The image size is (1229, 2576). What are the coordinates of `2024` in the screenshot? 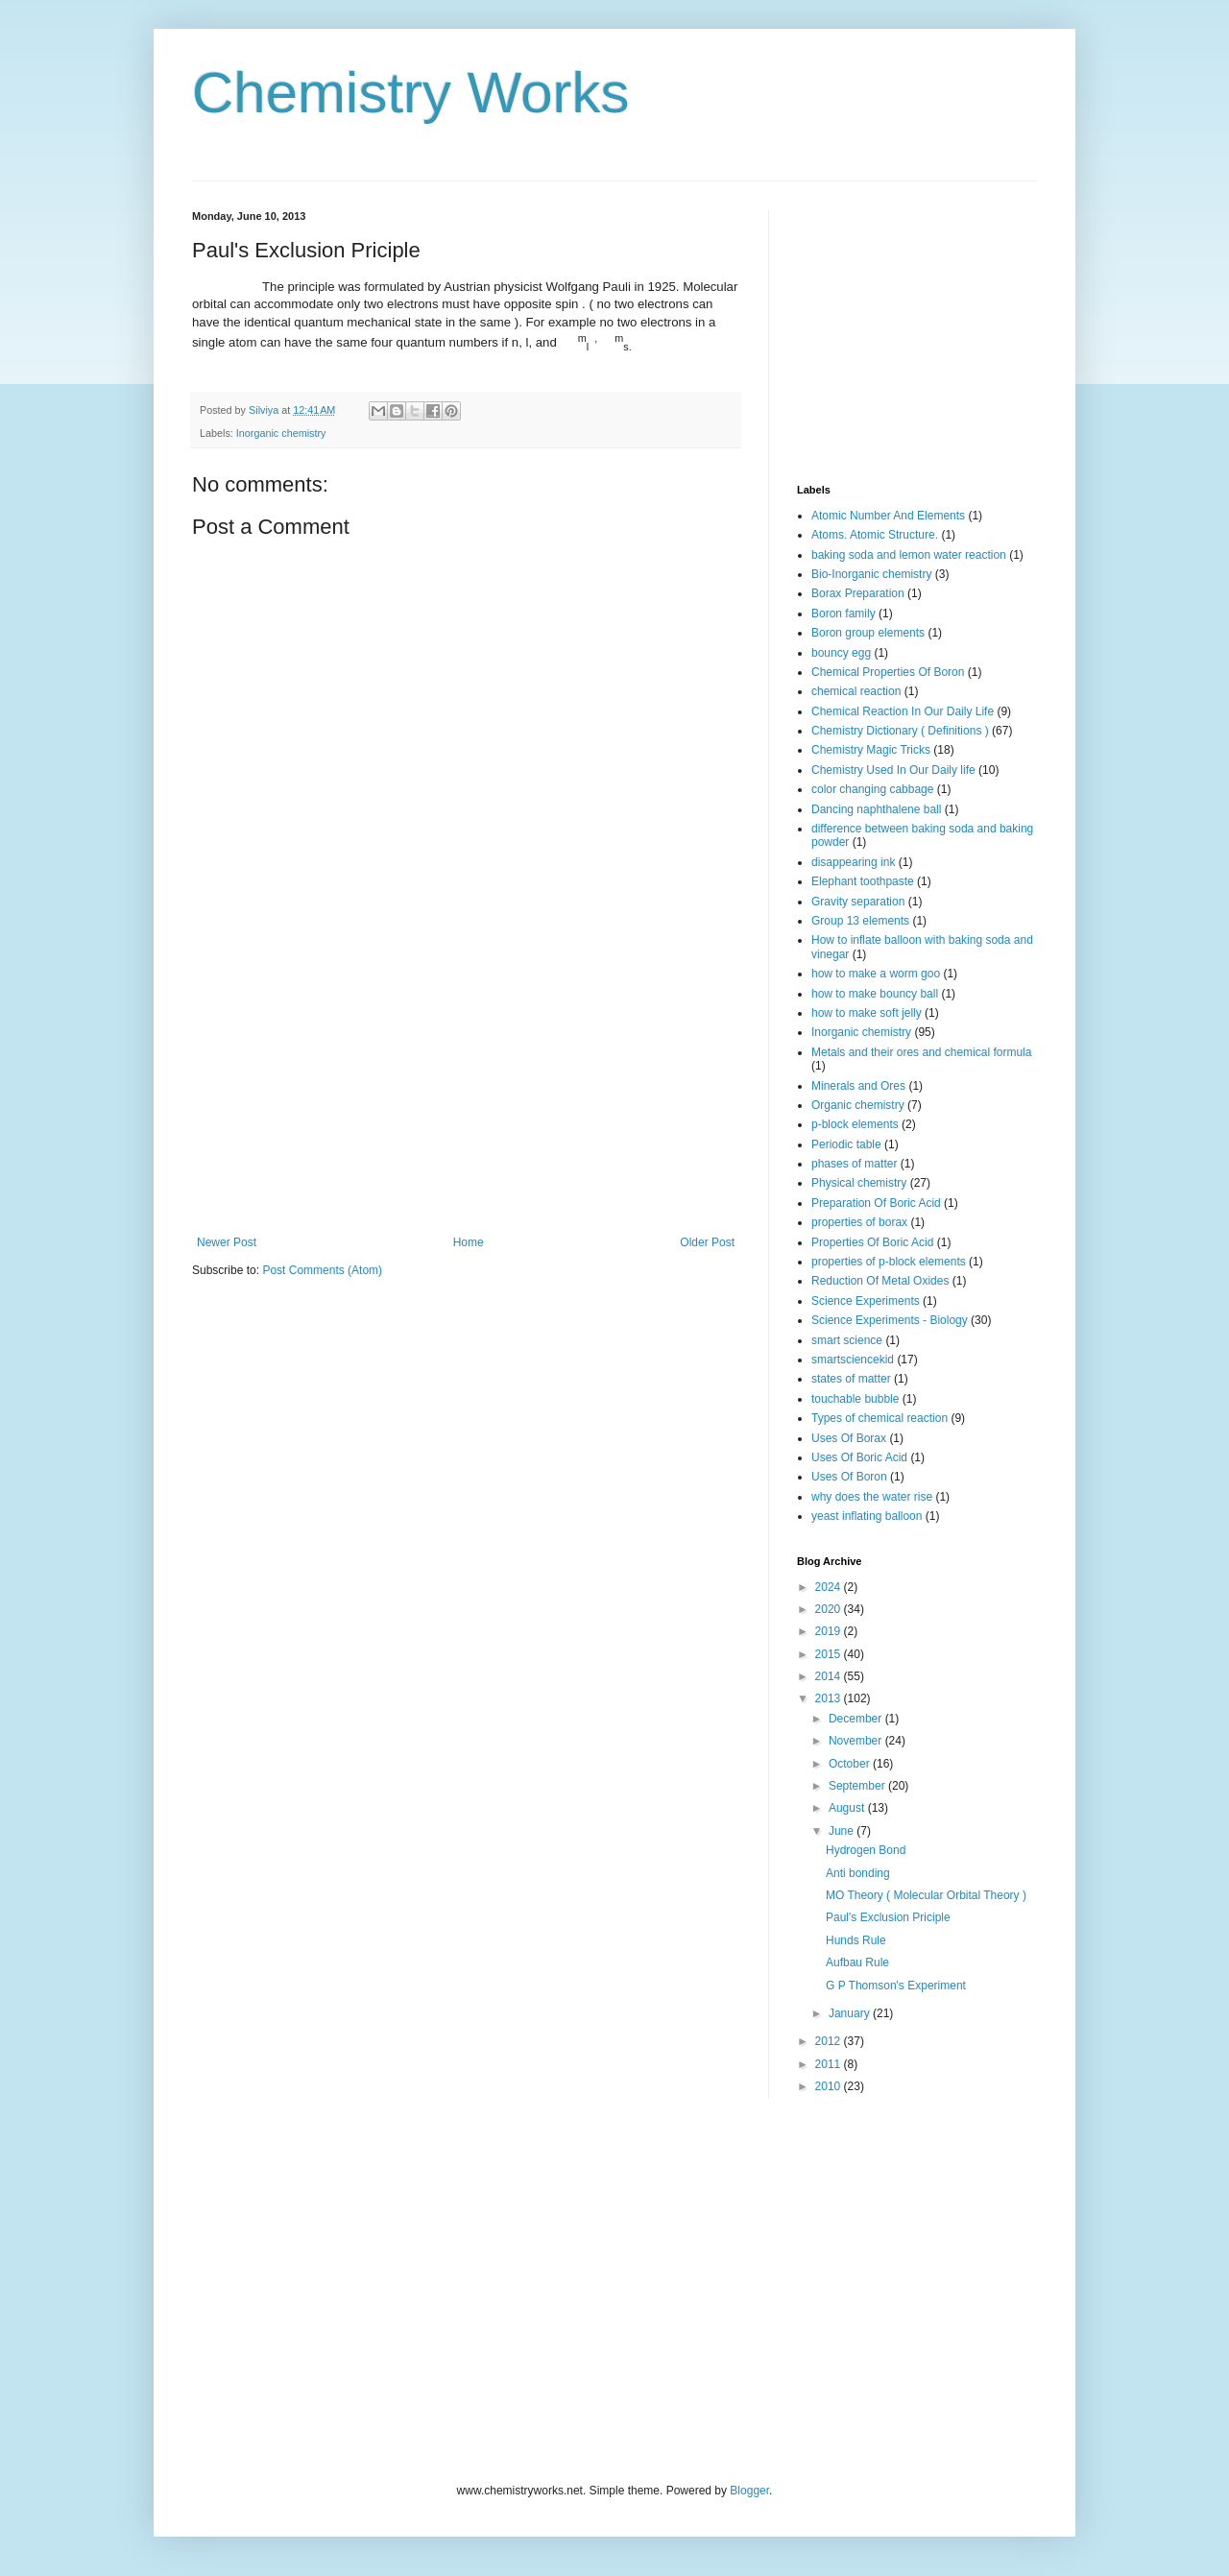 It's located at (829, 1587).